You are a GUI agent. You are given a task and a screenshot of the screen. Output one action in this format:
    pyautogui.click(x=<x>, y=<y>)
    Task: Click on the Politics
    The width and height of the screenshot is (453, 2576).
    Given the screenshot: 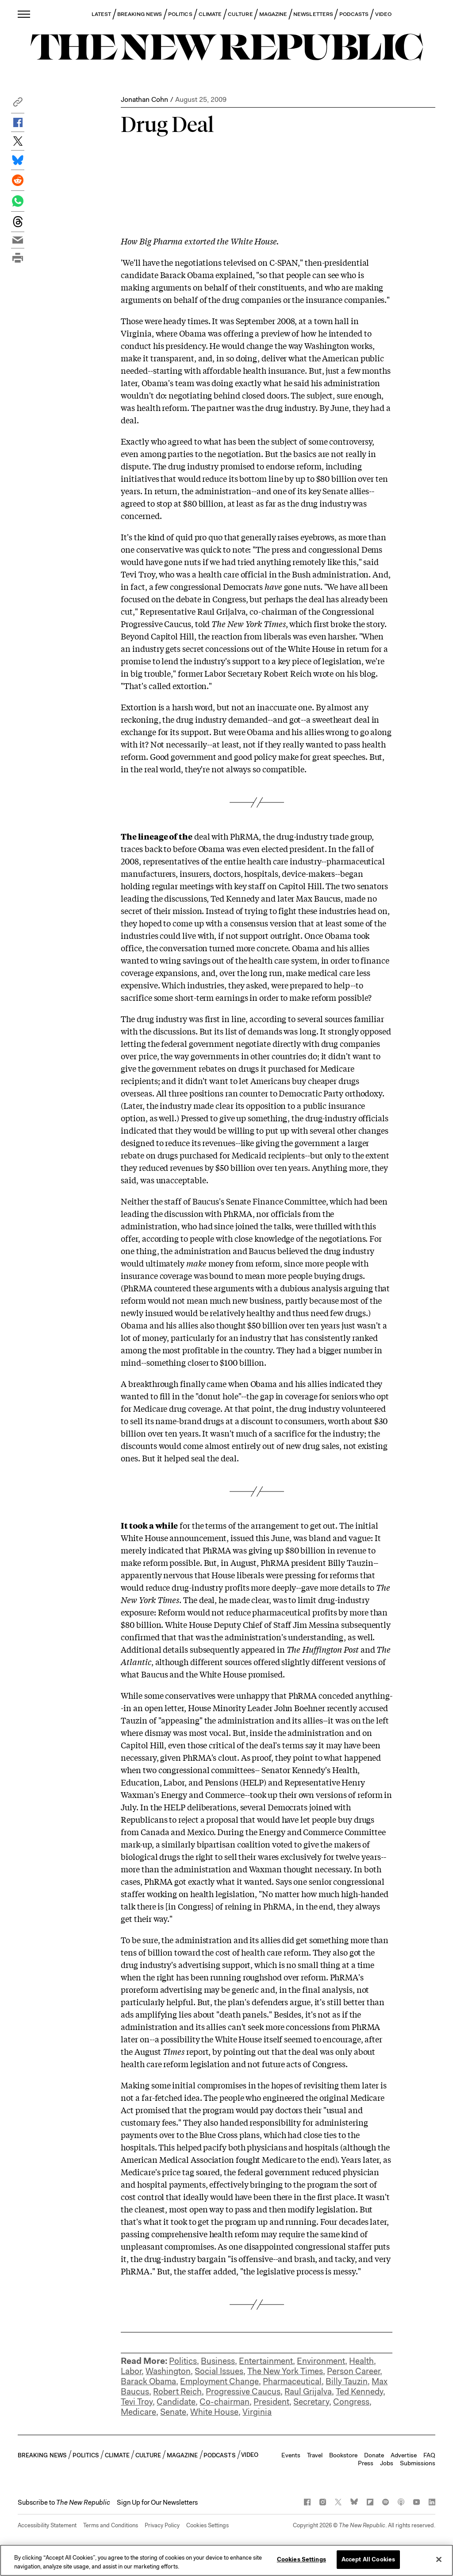 What is the action you would take?
    pyautogui.click(x=183, y=2361)
    